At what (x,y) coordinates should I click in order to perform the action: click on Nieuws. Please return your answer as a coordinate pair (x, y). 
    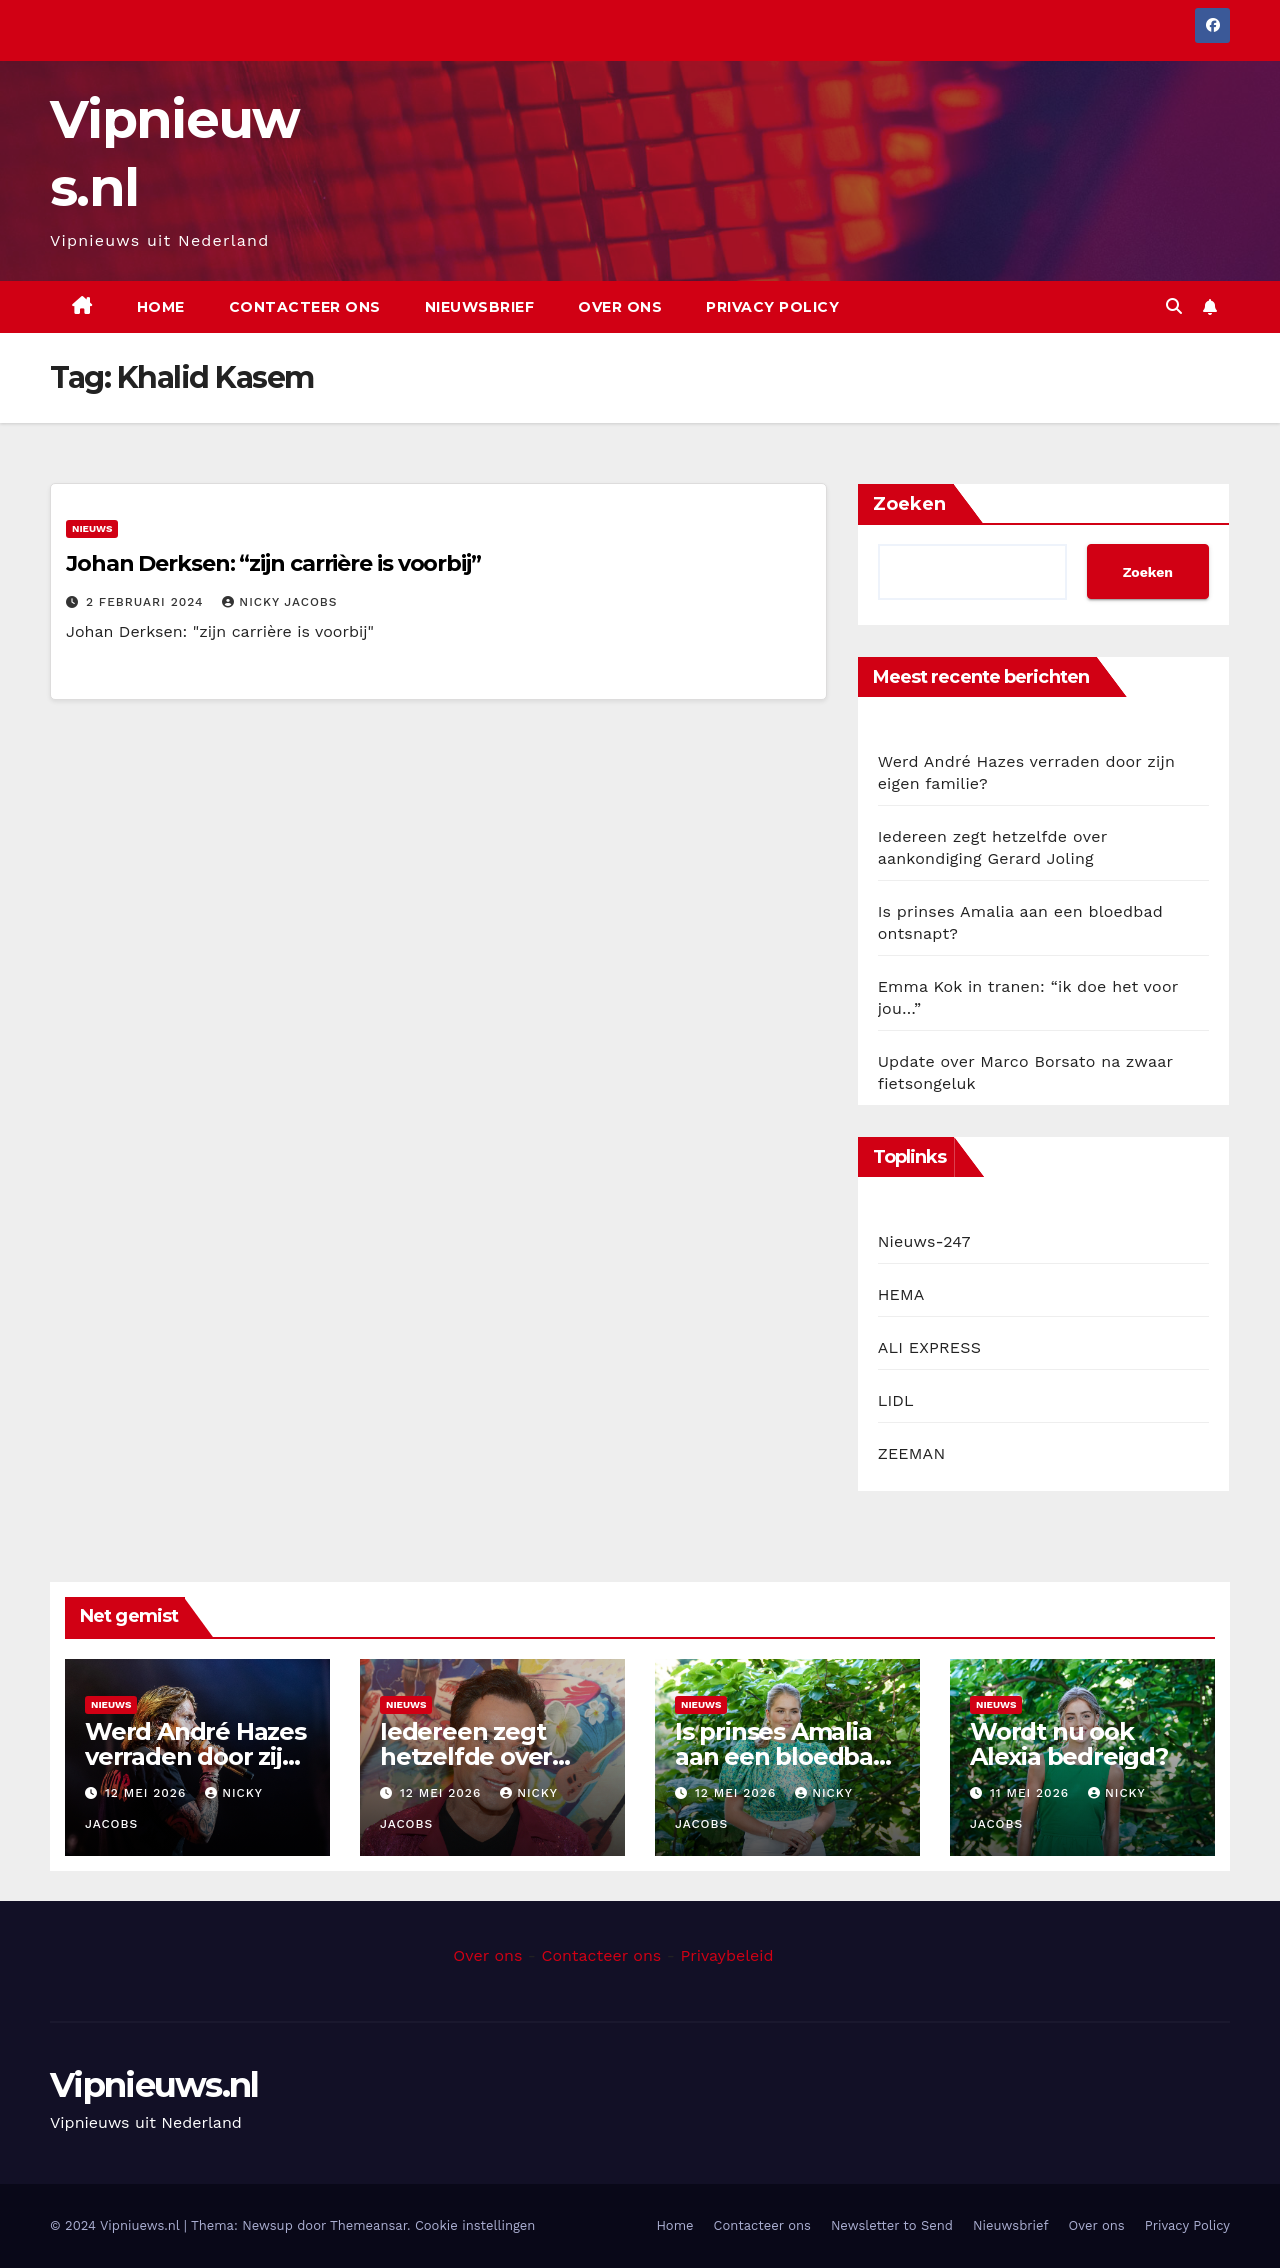
    Looking at the image, I should click on (92, 528).